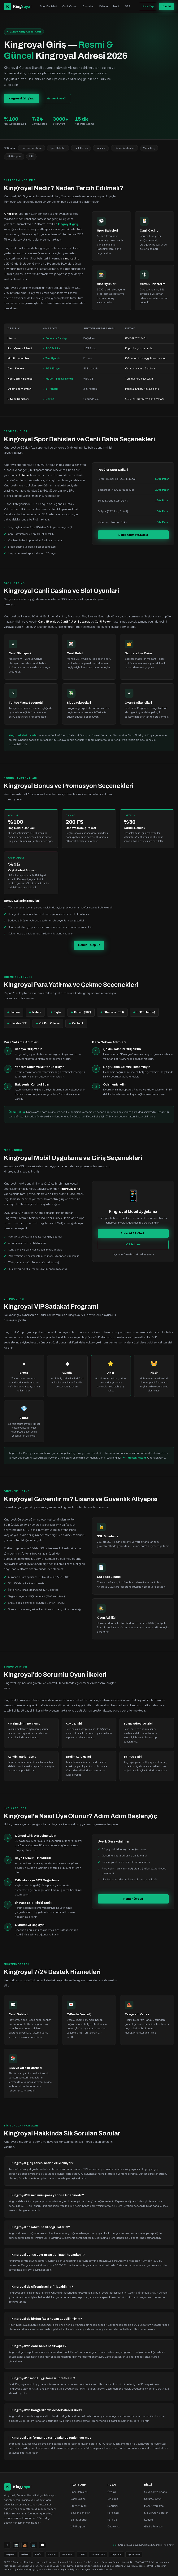 The height and width of the screenshot is (2576, 178). I want to click on iOS İçin Aç, so click(133, 1244).